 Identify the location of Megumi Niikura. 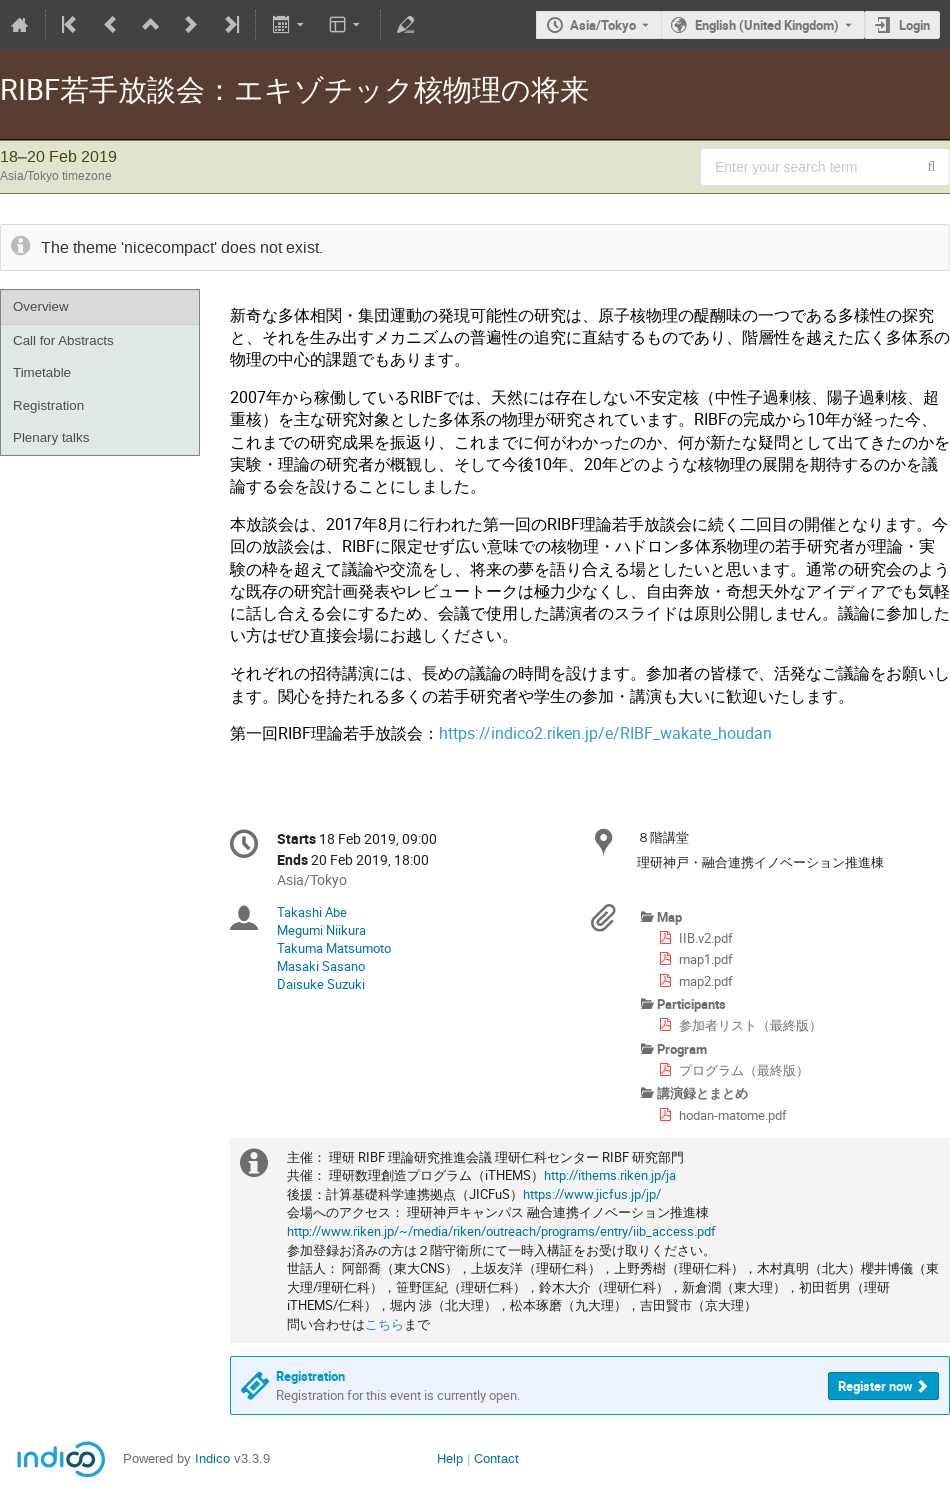
(321, 930).